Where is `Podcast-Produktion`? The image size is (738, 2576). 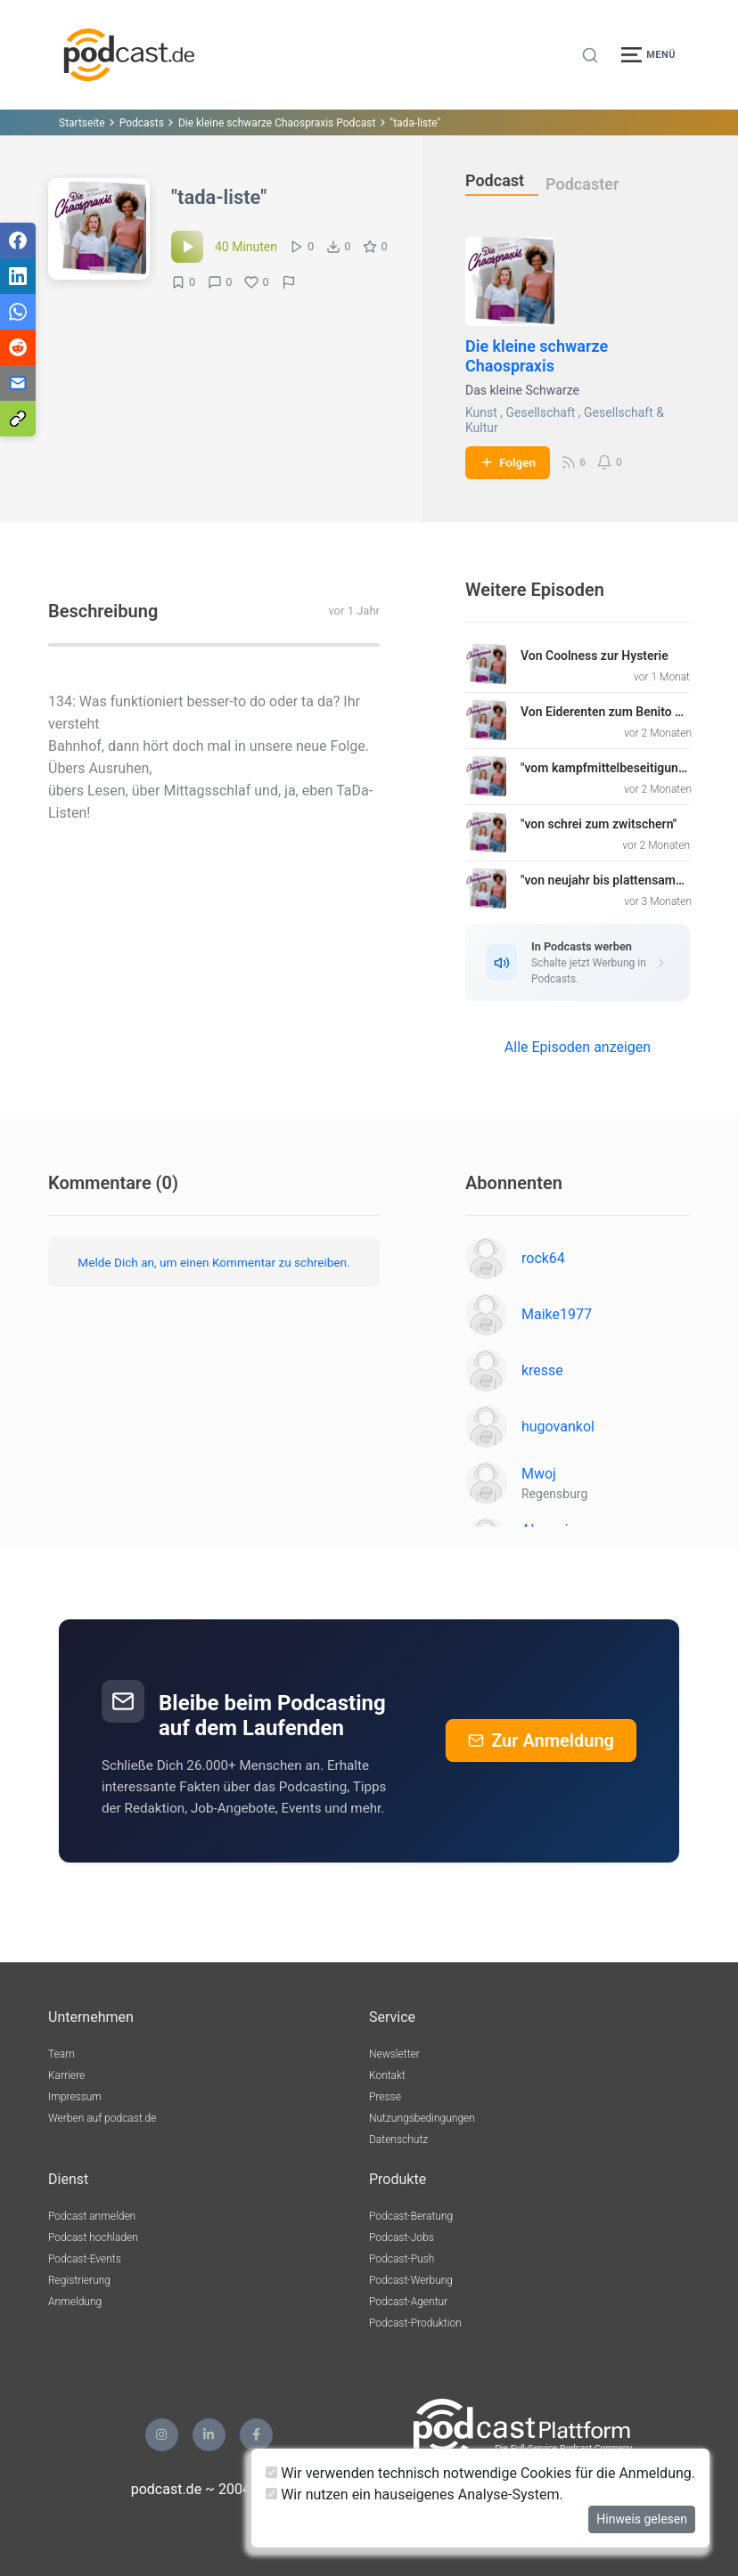 Podcast-Produktion is located at coordinates (415, 2323).